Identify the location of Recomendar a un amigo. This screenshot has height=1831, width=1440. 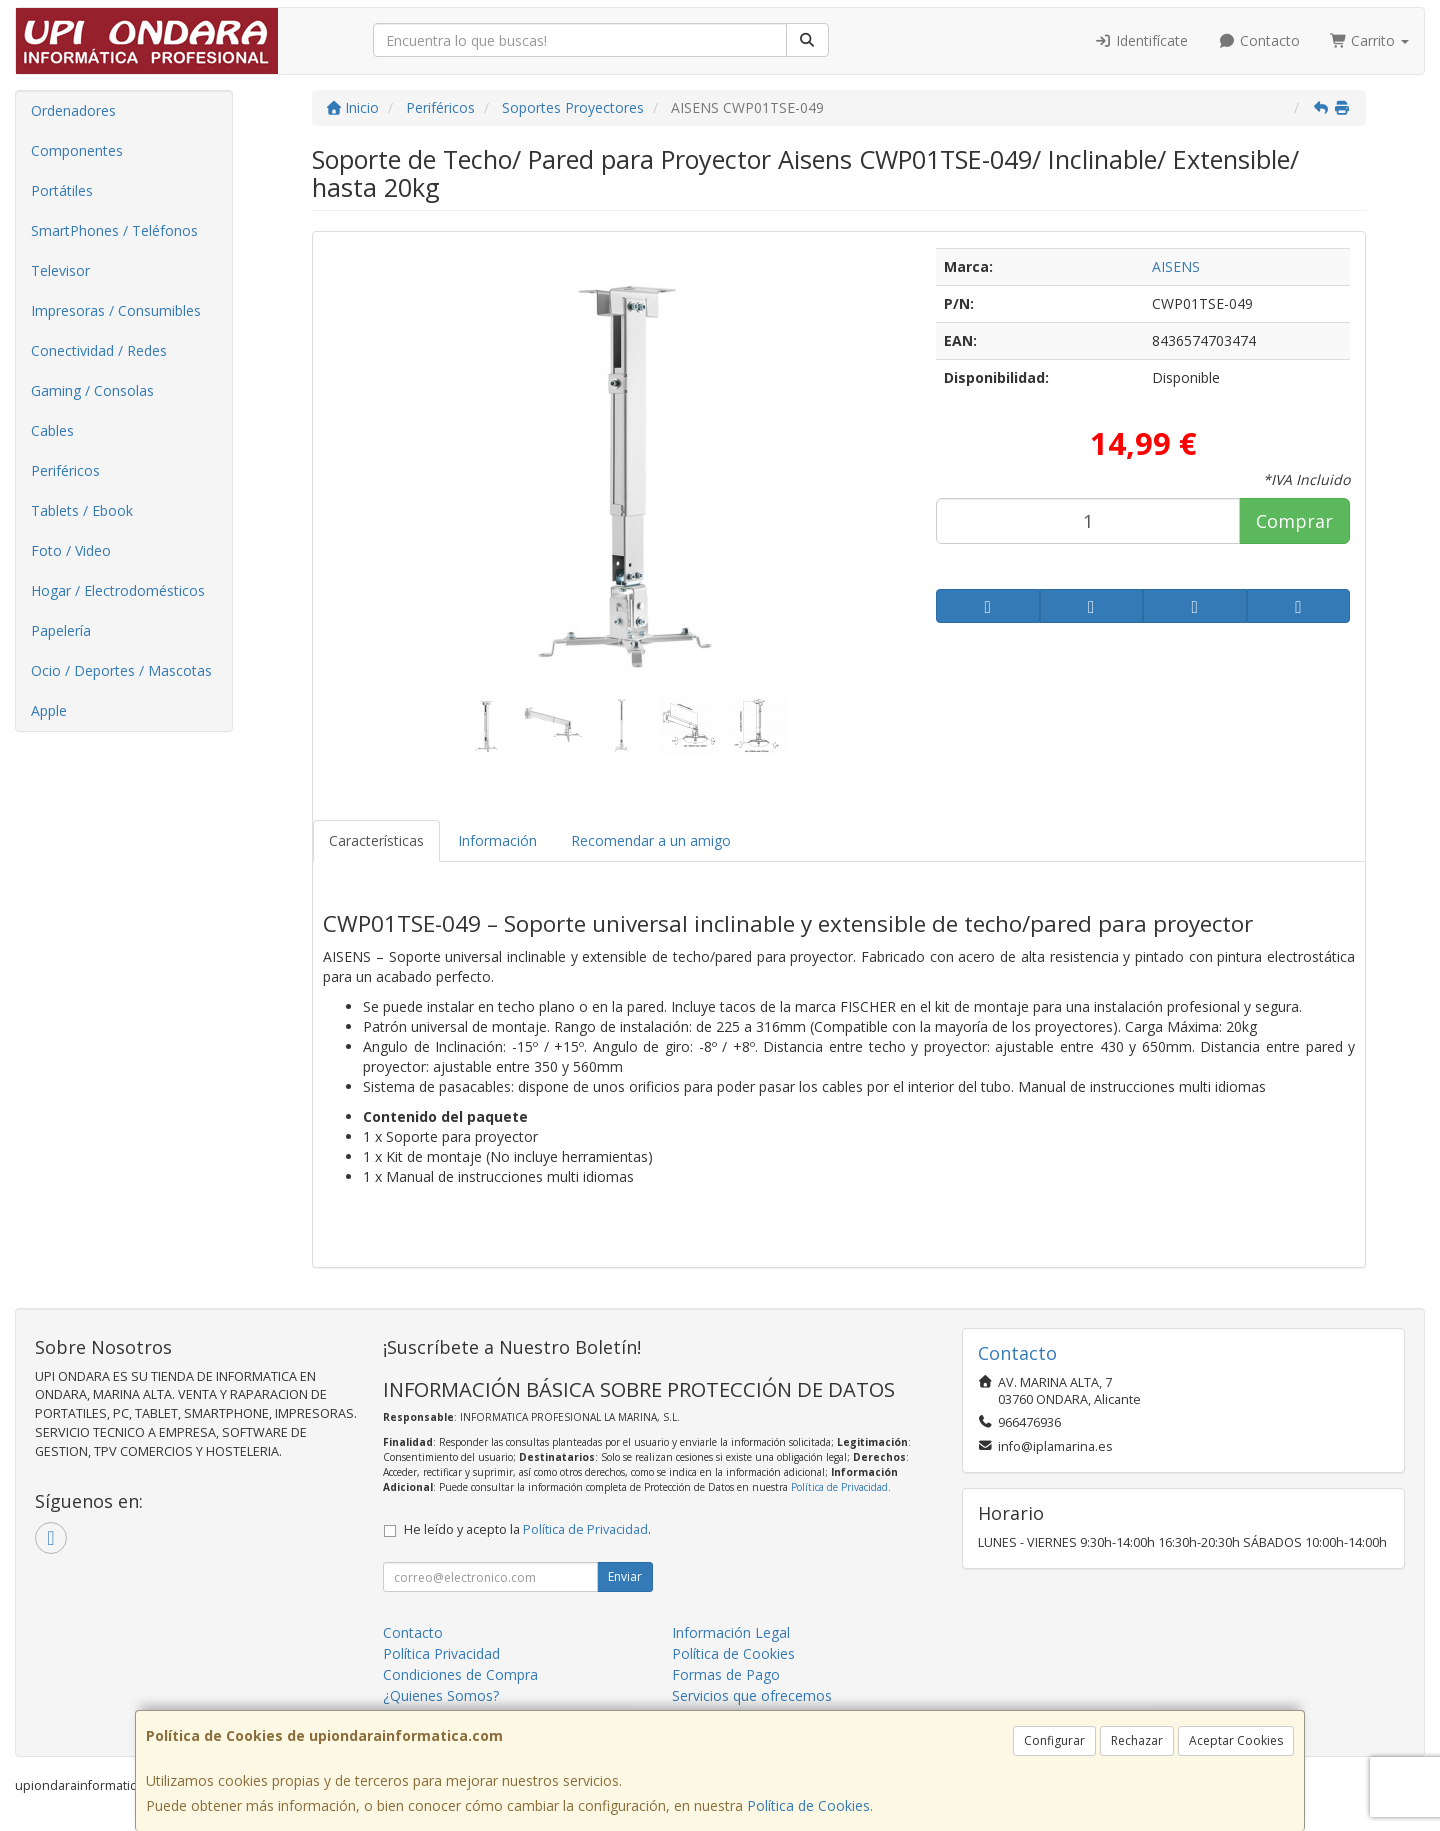
(651, 840).